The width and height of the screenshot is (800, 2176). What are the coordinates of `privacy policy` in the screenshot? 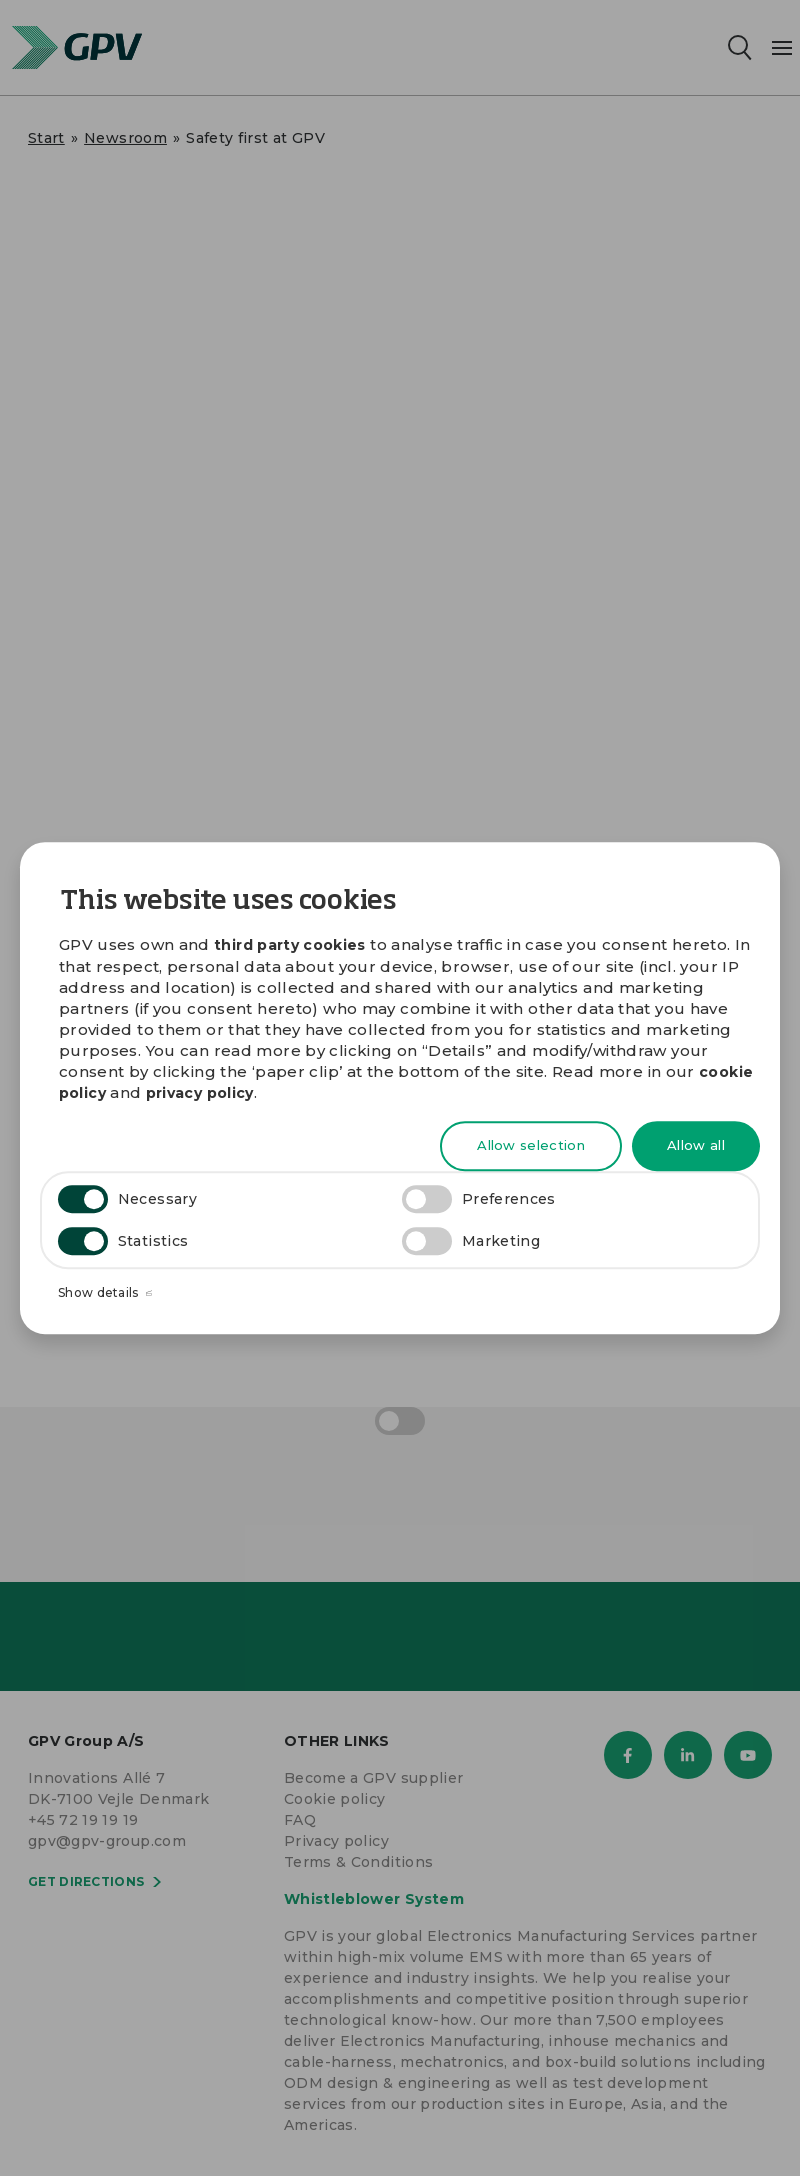 It's located at (200, 1093).